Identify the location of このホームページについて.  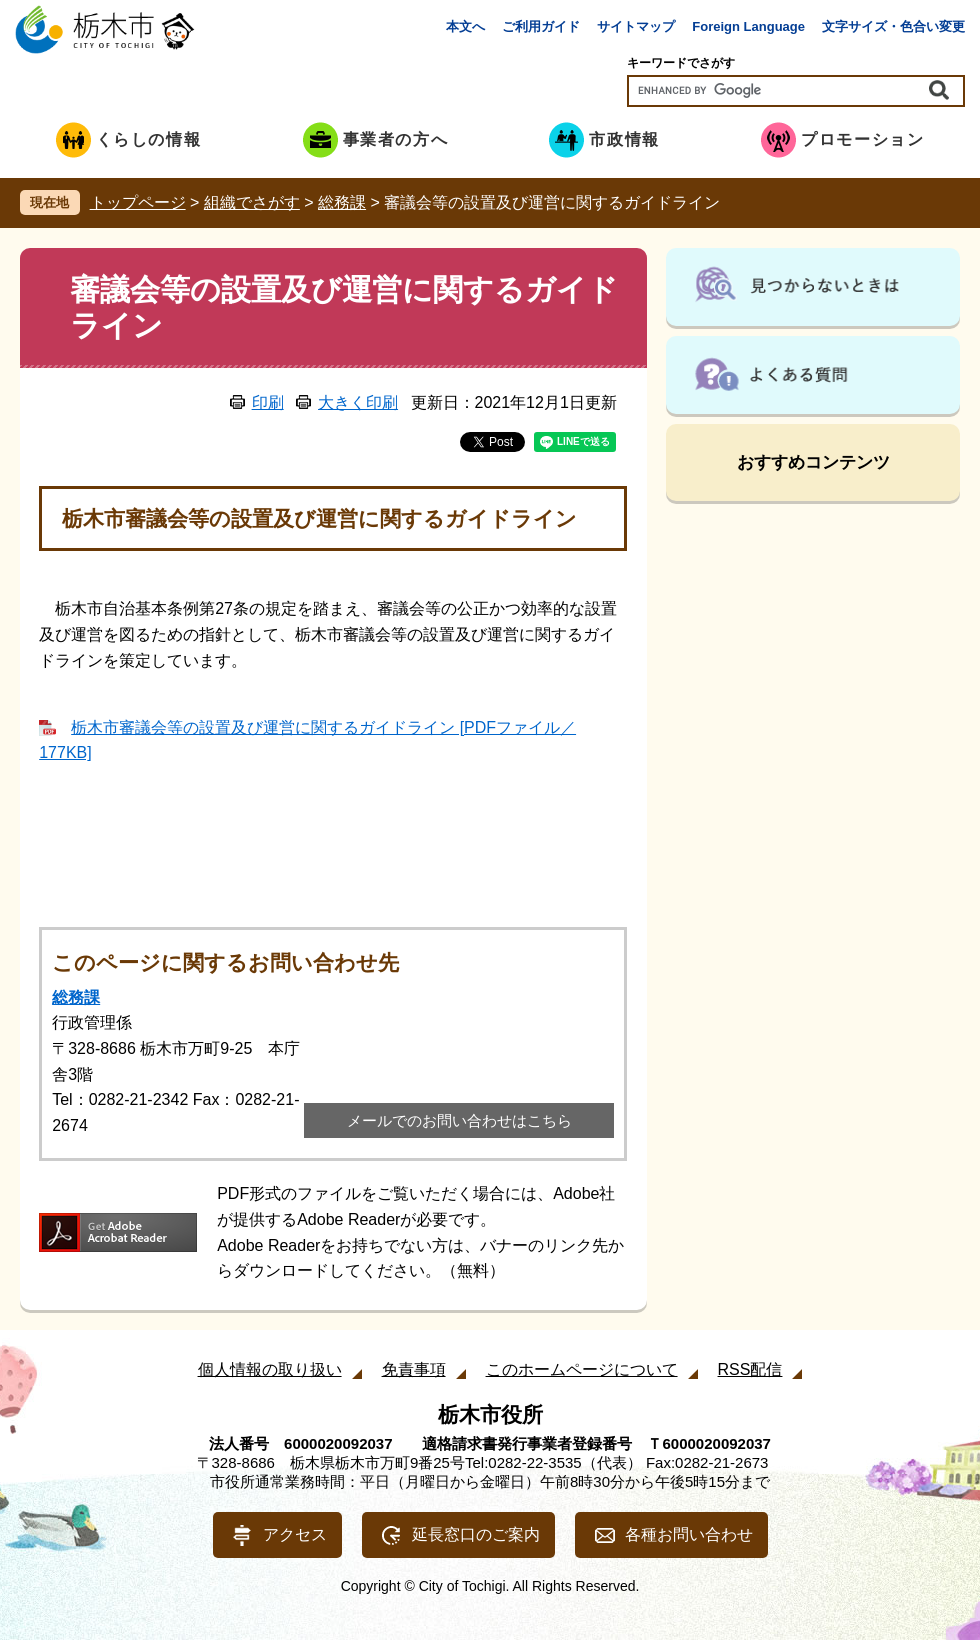
(582, 1369).